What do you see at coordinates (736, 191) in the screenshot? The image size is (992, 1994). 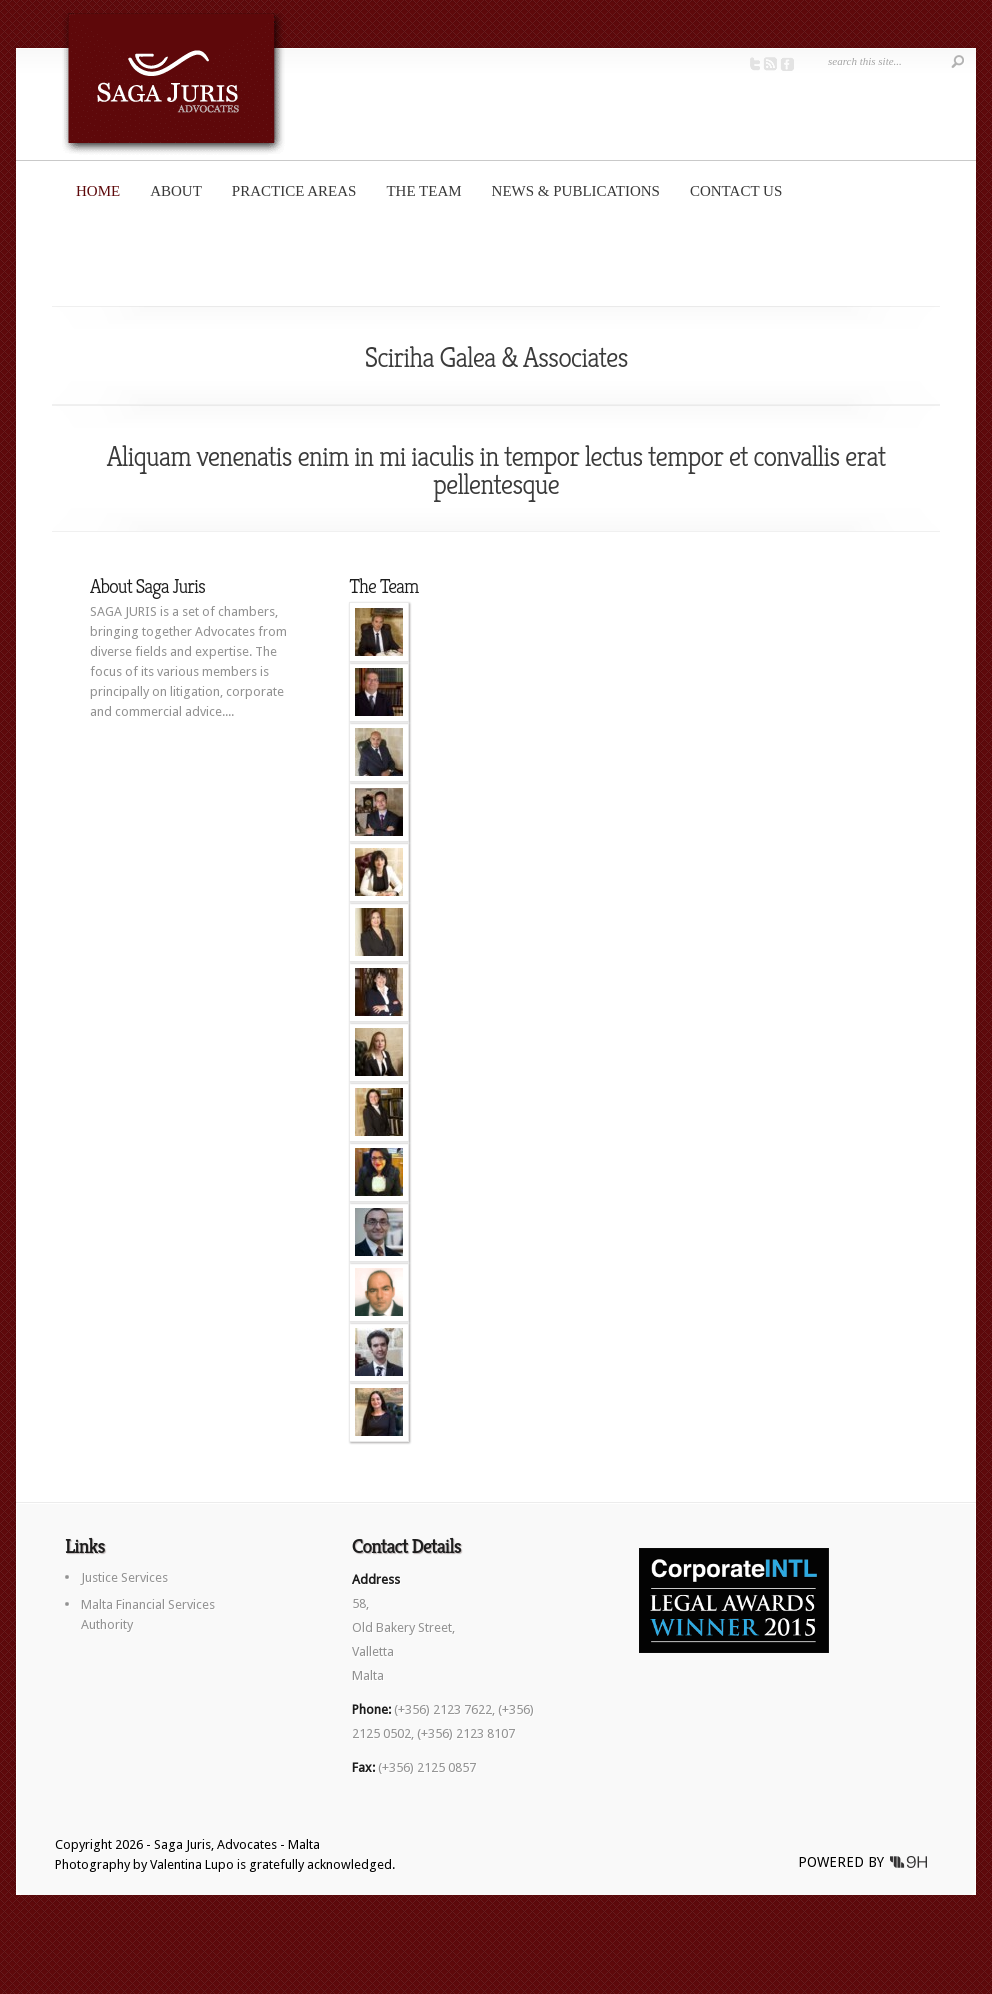 I see `Contact us` at bounding box center [736, 191].